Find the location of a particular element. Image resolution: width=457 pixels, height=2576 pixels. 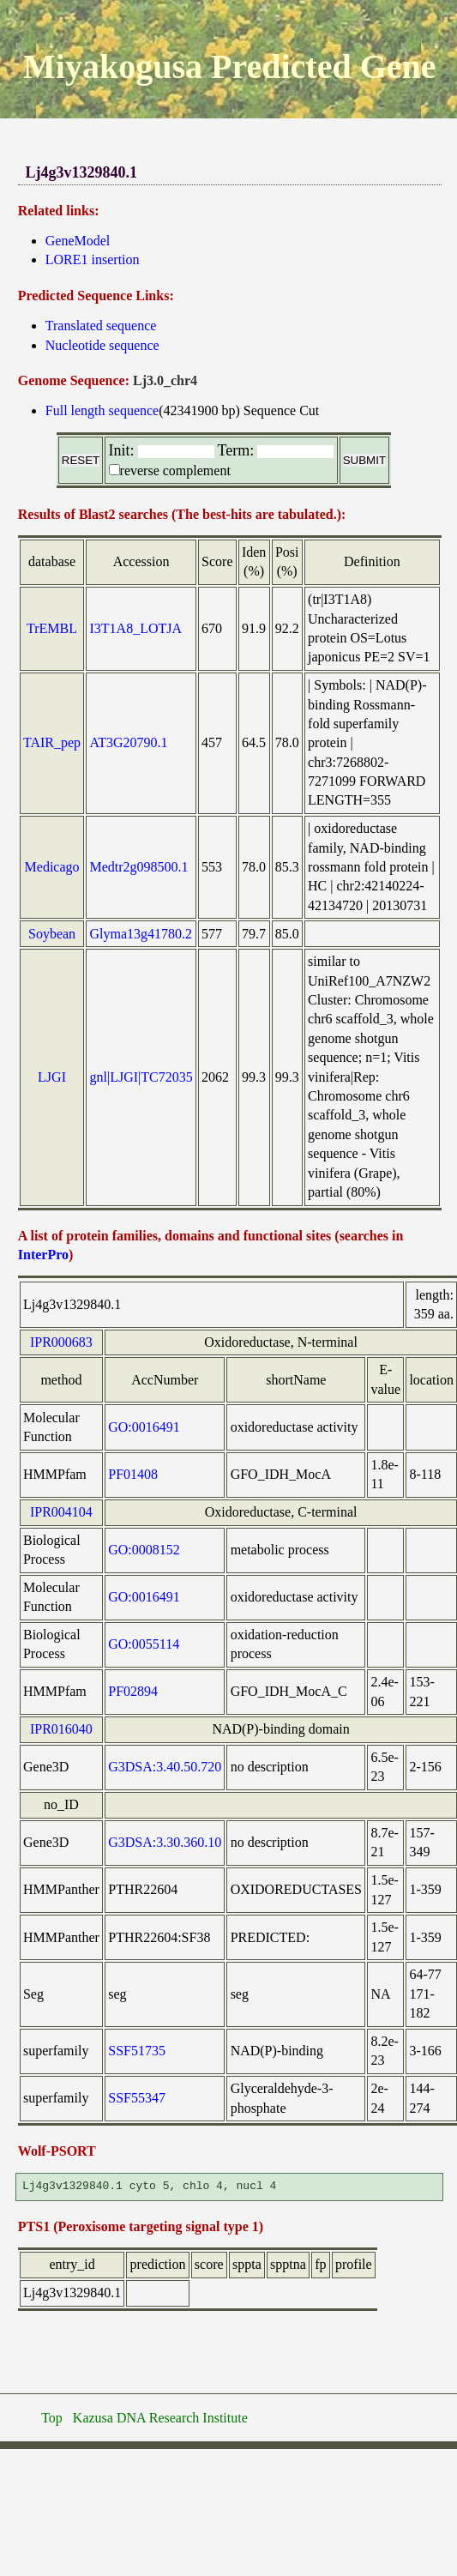

AT3G20790.1 is located at coordinates (129, 742).